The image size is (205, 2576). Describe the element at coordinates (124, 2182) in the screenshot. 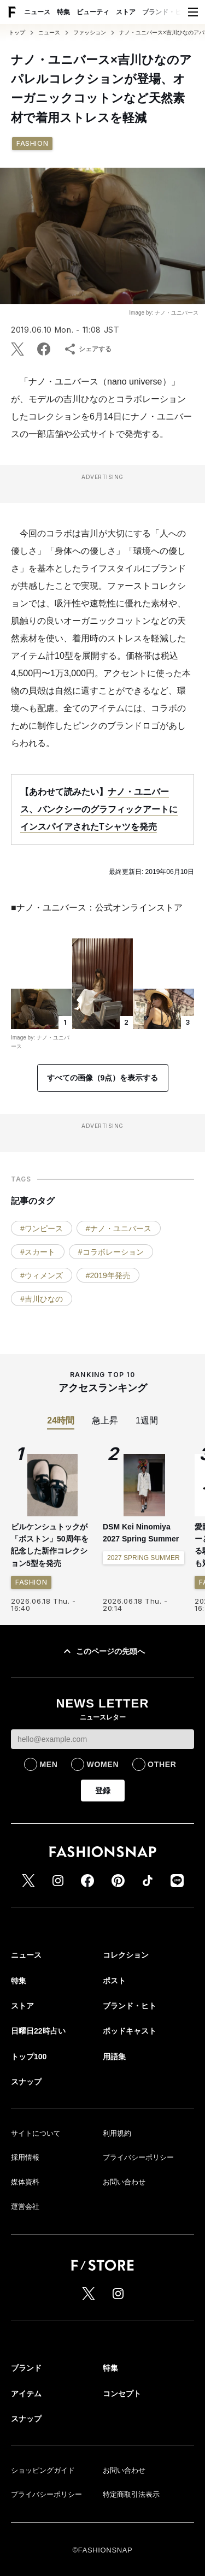

I see `お問い合わせ` at that location.